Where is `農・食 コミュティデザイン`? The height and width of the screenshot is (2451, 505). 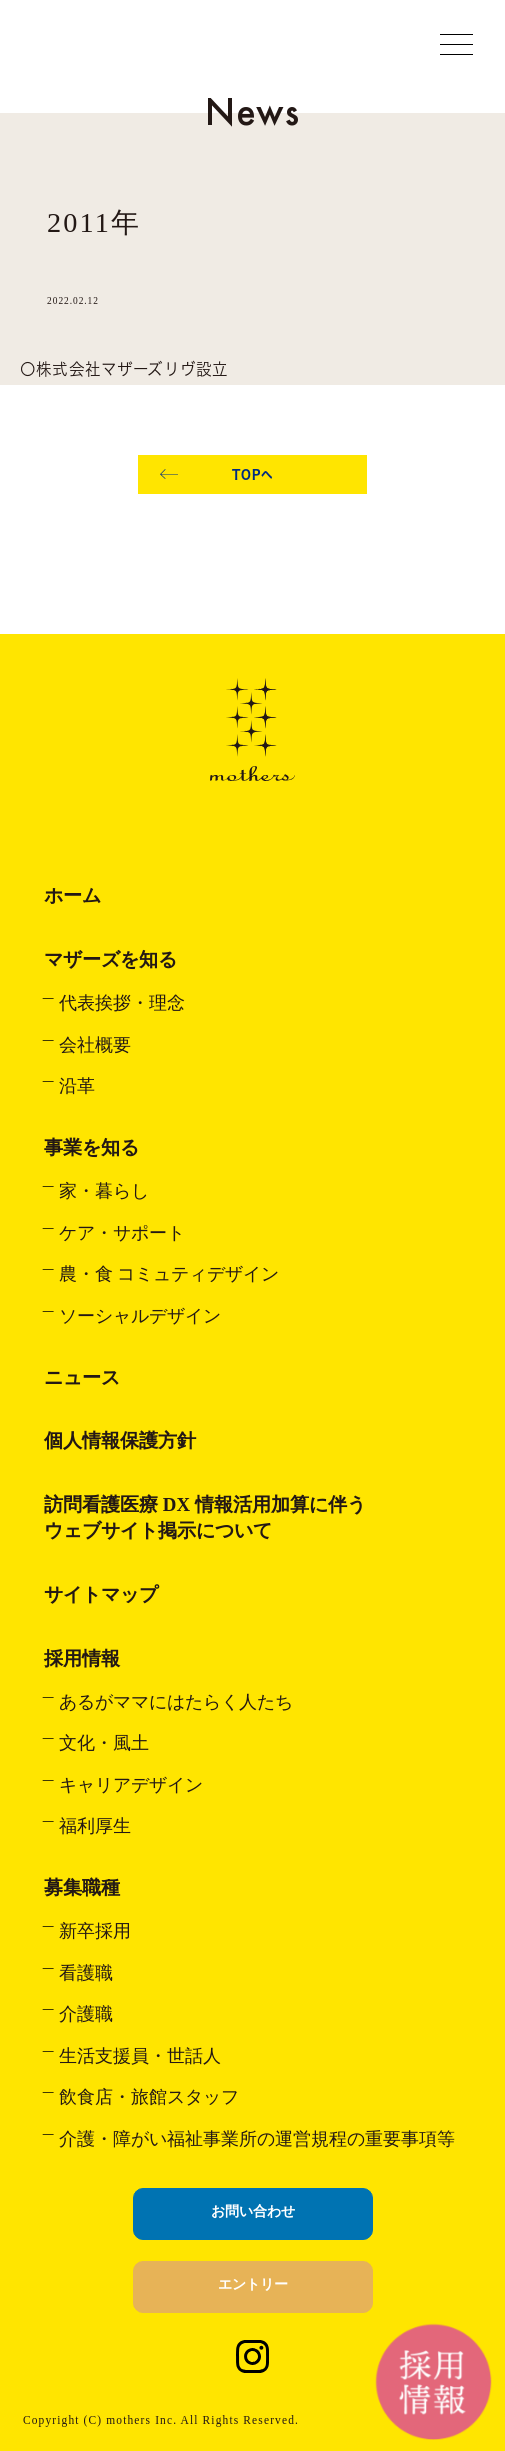 農・食 コミュティデザイン is located at coordinates (169, 1274).